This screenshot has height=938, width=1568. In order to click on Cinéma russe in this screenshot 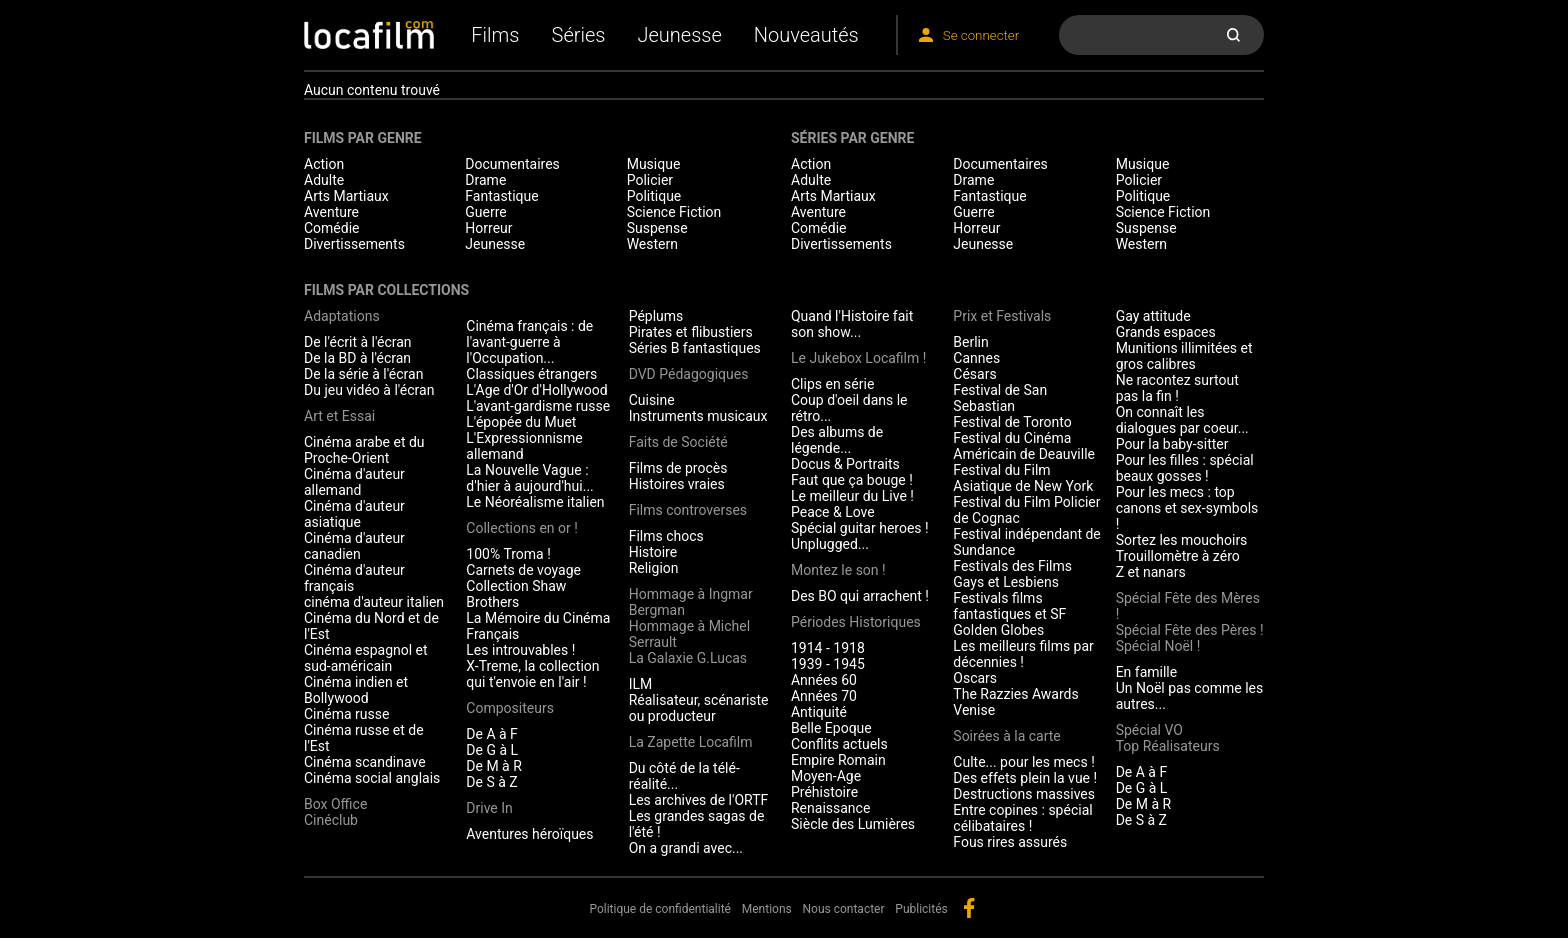, I will do `click(346, 714)`.